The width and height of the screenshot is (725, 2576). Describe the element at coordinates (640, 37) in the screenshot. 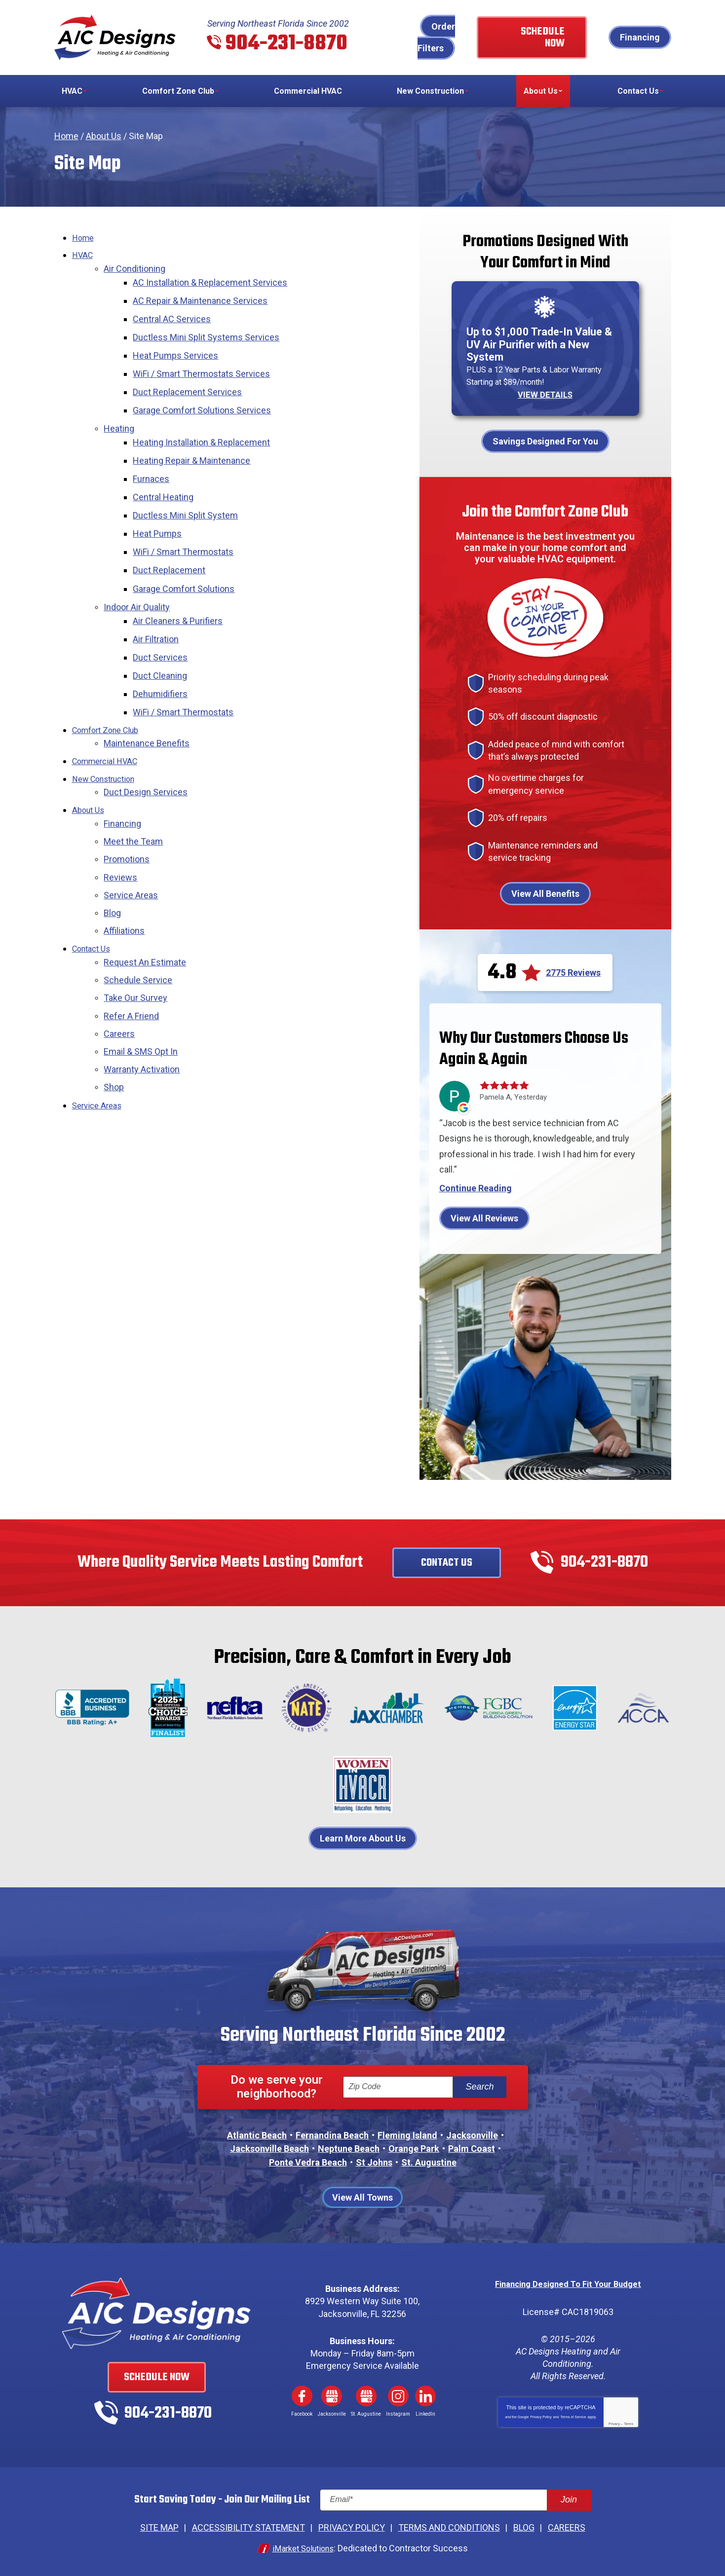

I see `Financing` at that location.